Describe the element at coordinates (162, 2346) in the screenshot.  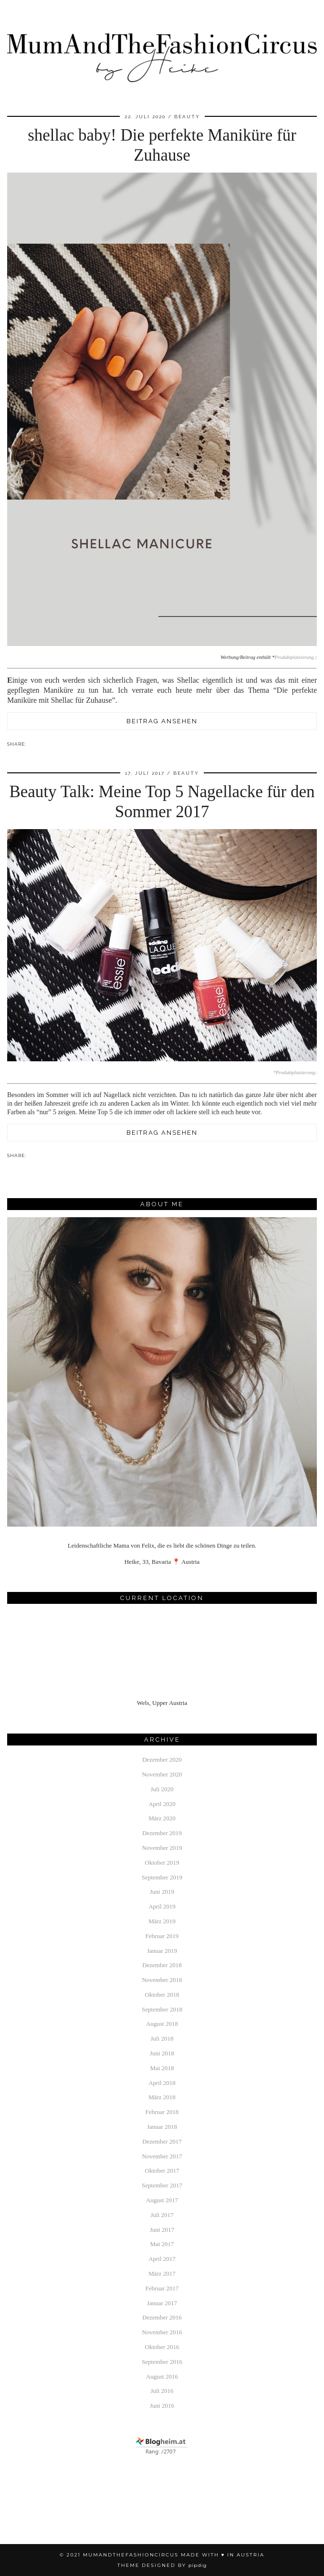
I see `Oktober 2016` at that location.